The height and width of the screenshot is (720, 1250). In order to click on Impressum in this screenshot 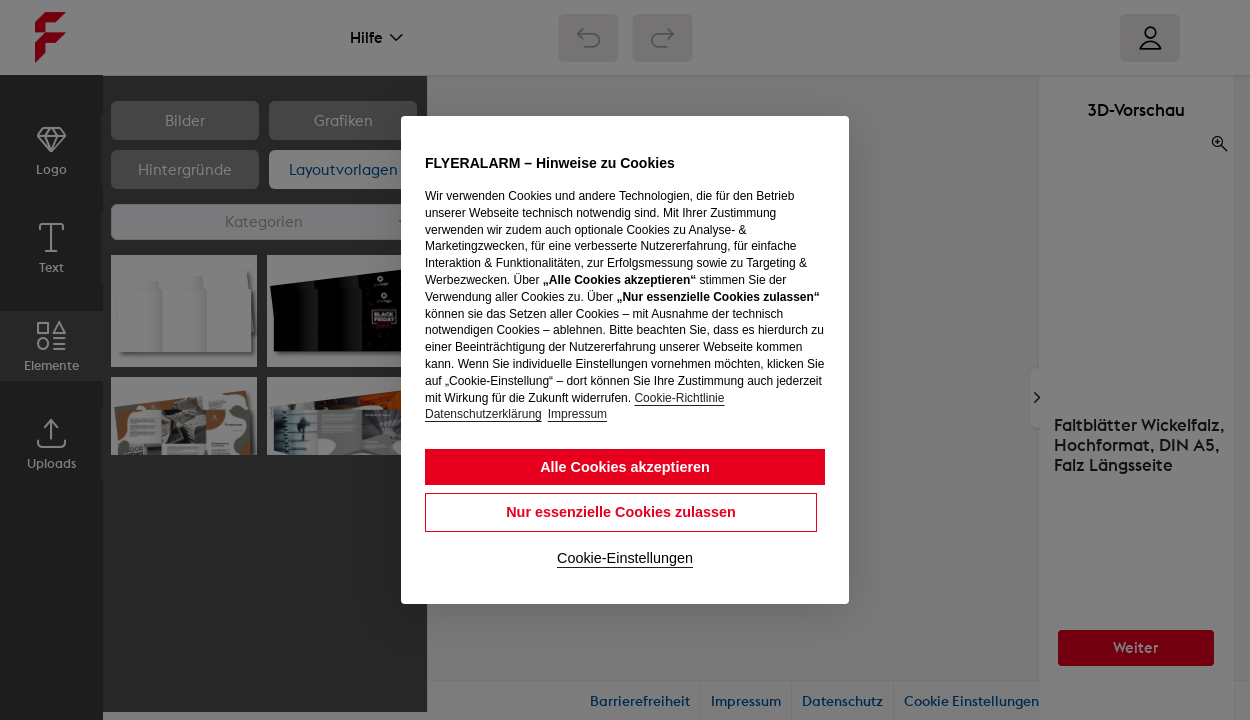, I will do `click(577, 414)`.